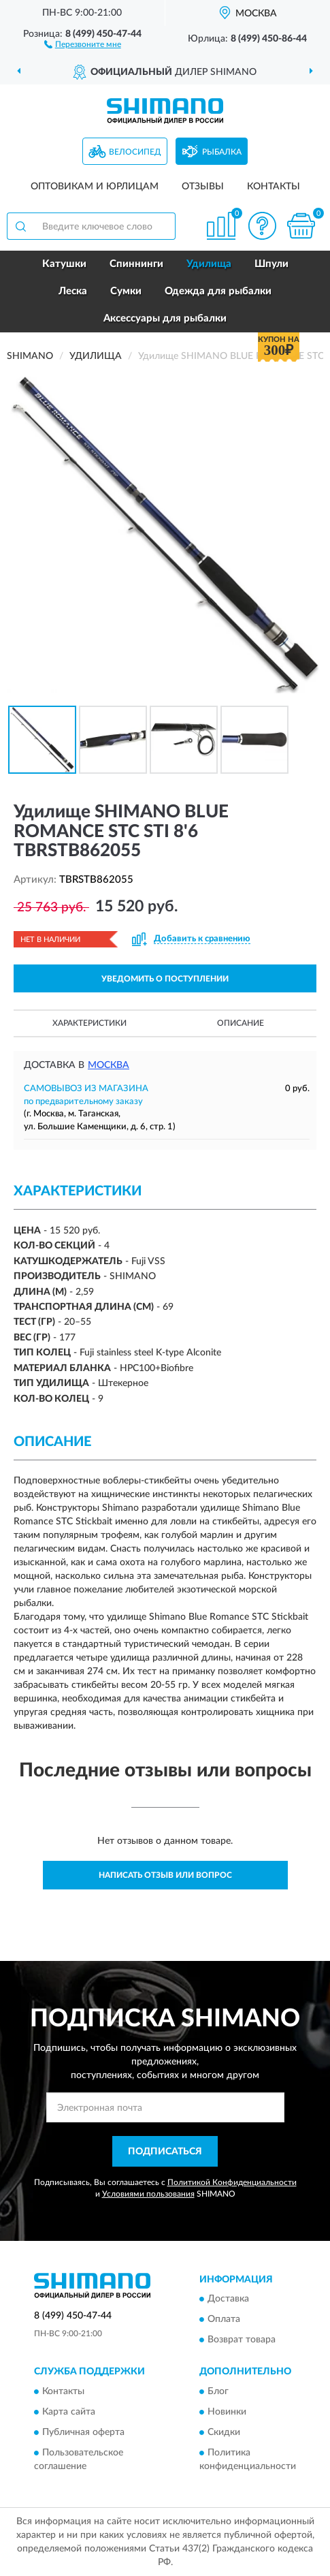  Describe the element at coordinates (82, 44) in the screenshot. I see `[button]` at that location.